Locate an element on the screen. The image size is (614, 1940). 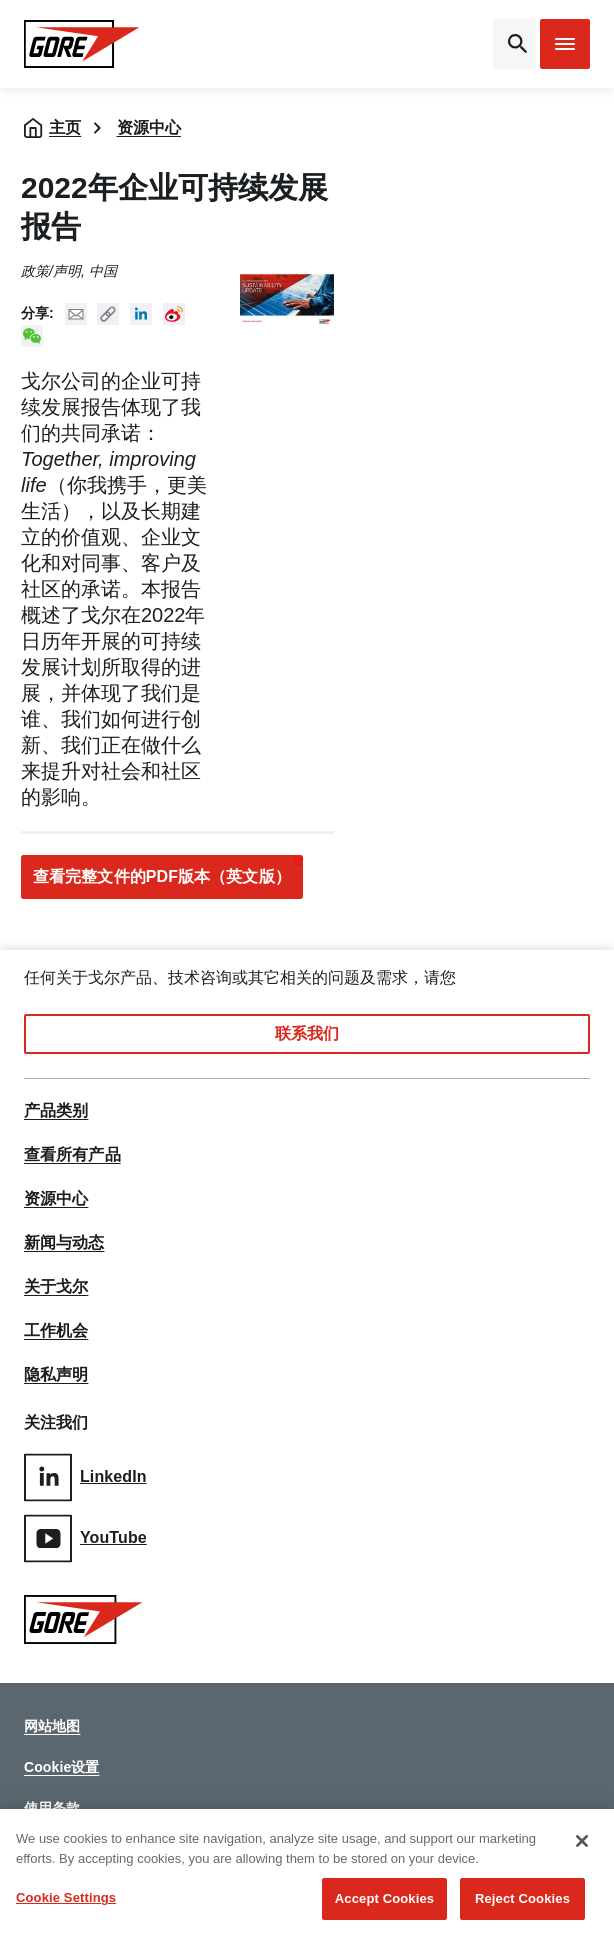
Copy URL is located at coordinates (108, 314).